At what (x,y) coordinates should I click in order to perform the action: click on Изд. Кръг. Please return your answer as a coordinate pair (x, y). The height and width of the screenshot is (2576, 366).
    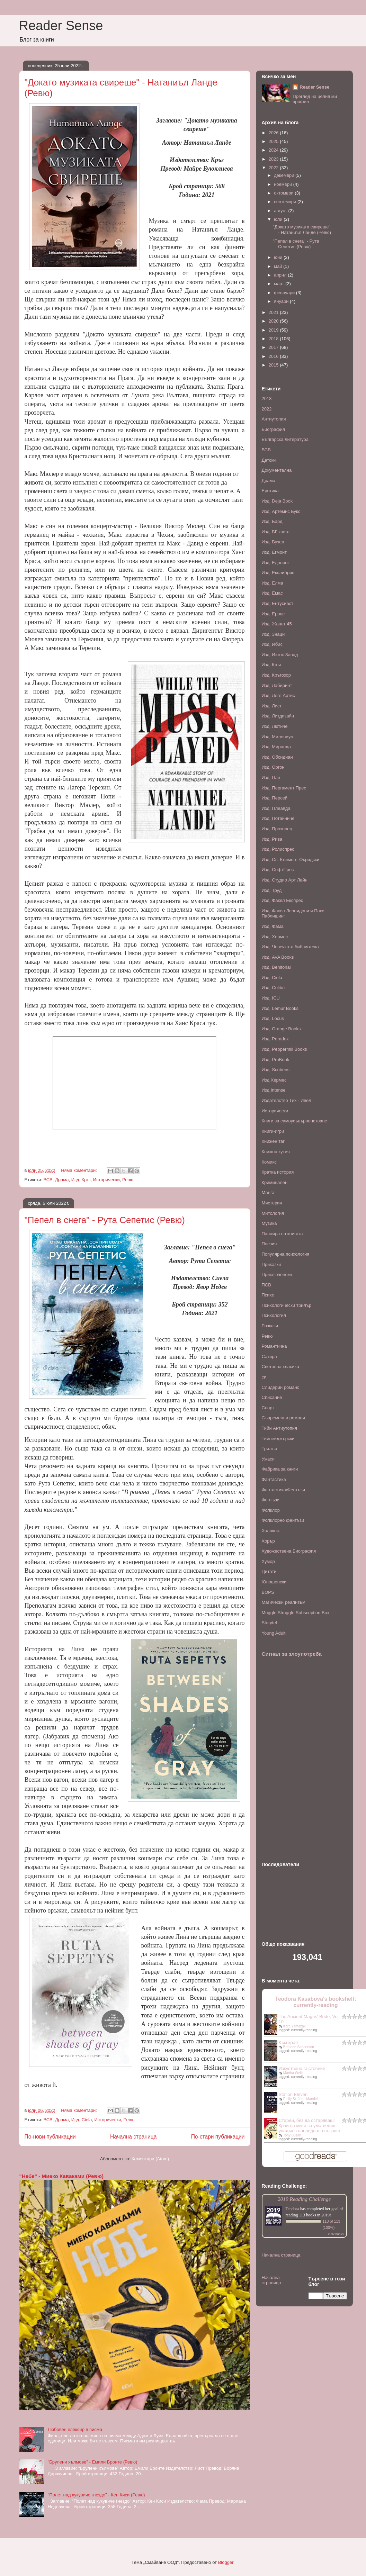
    Looking at the image, I should click on (81, 1179).